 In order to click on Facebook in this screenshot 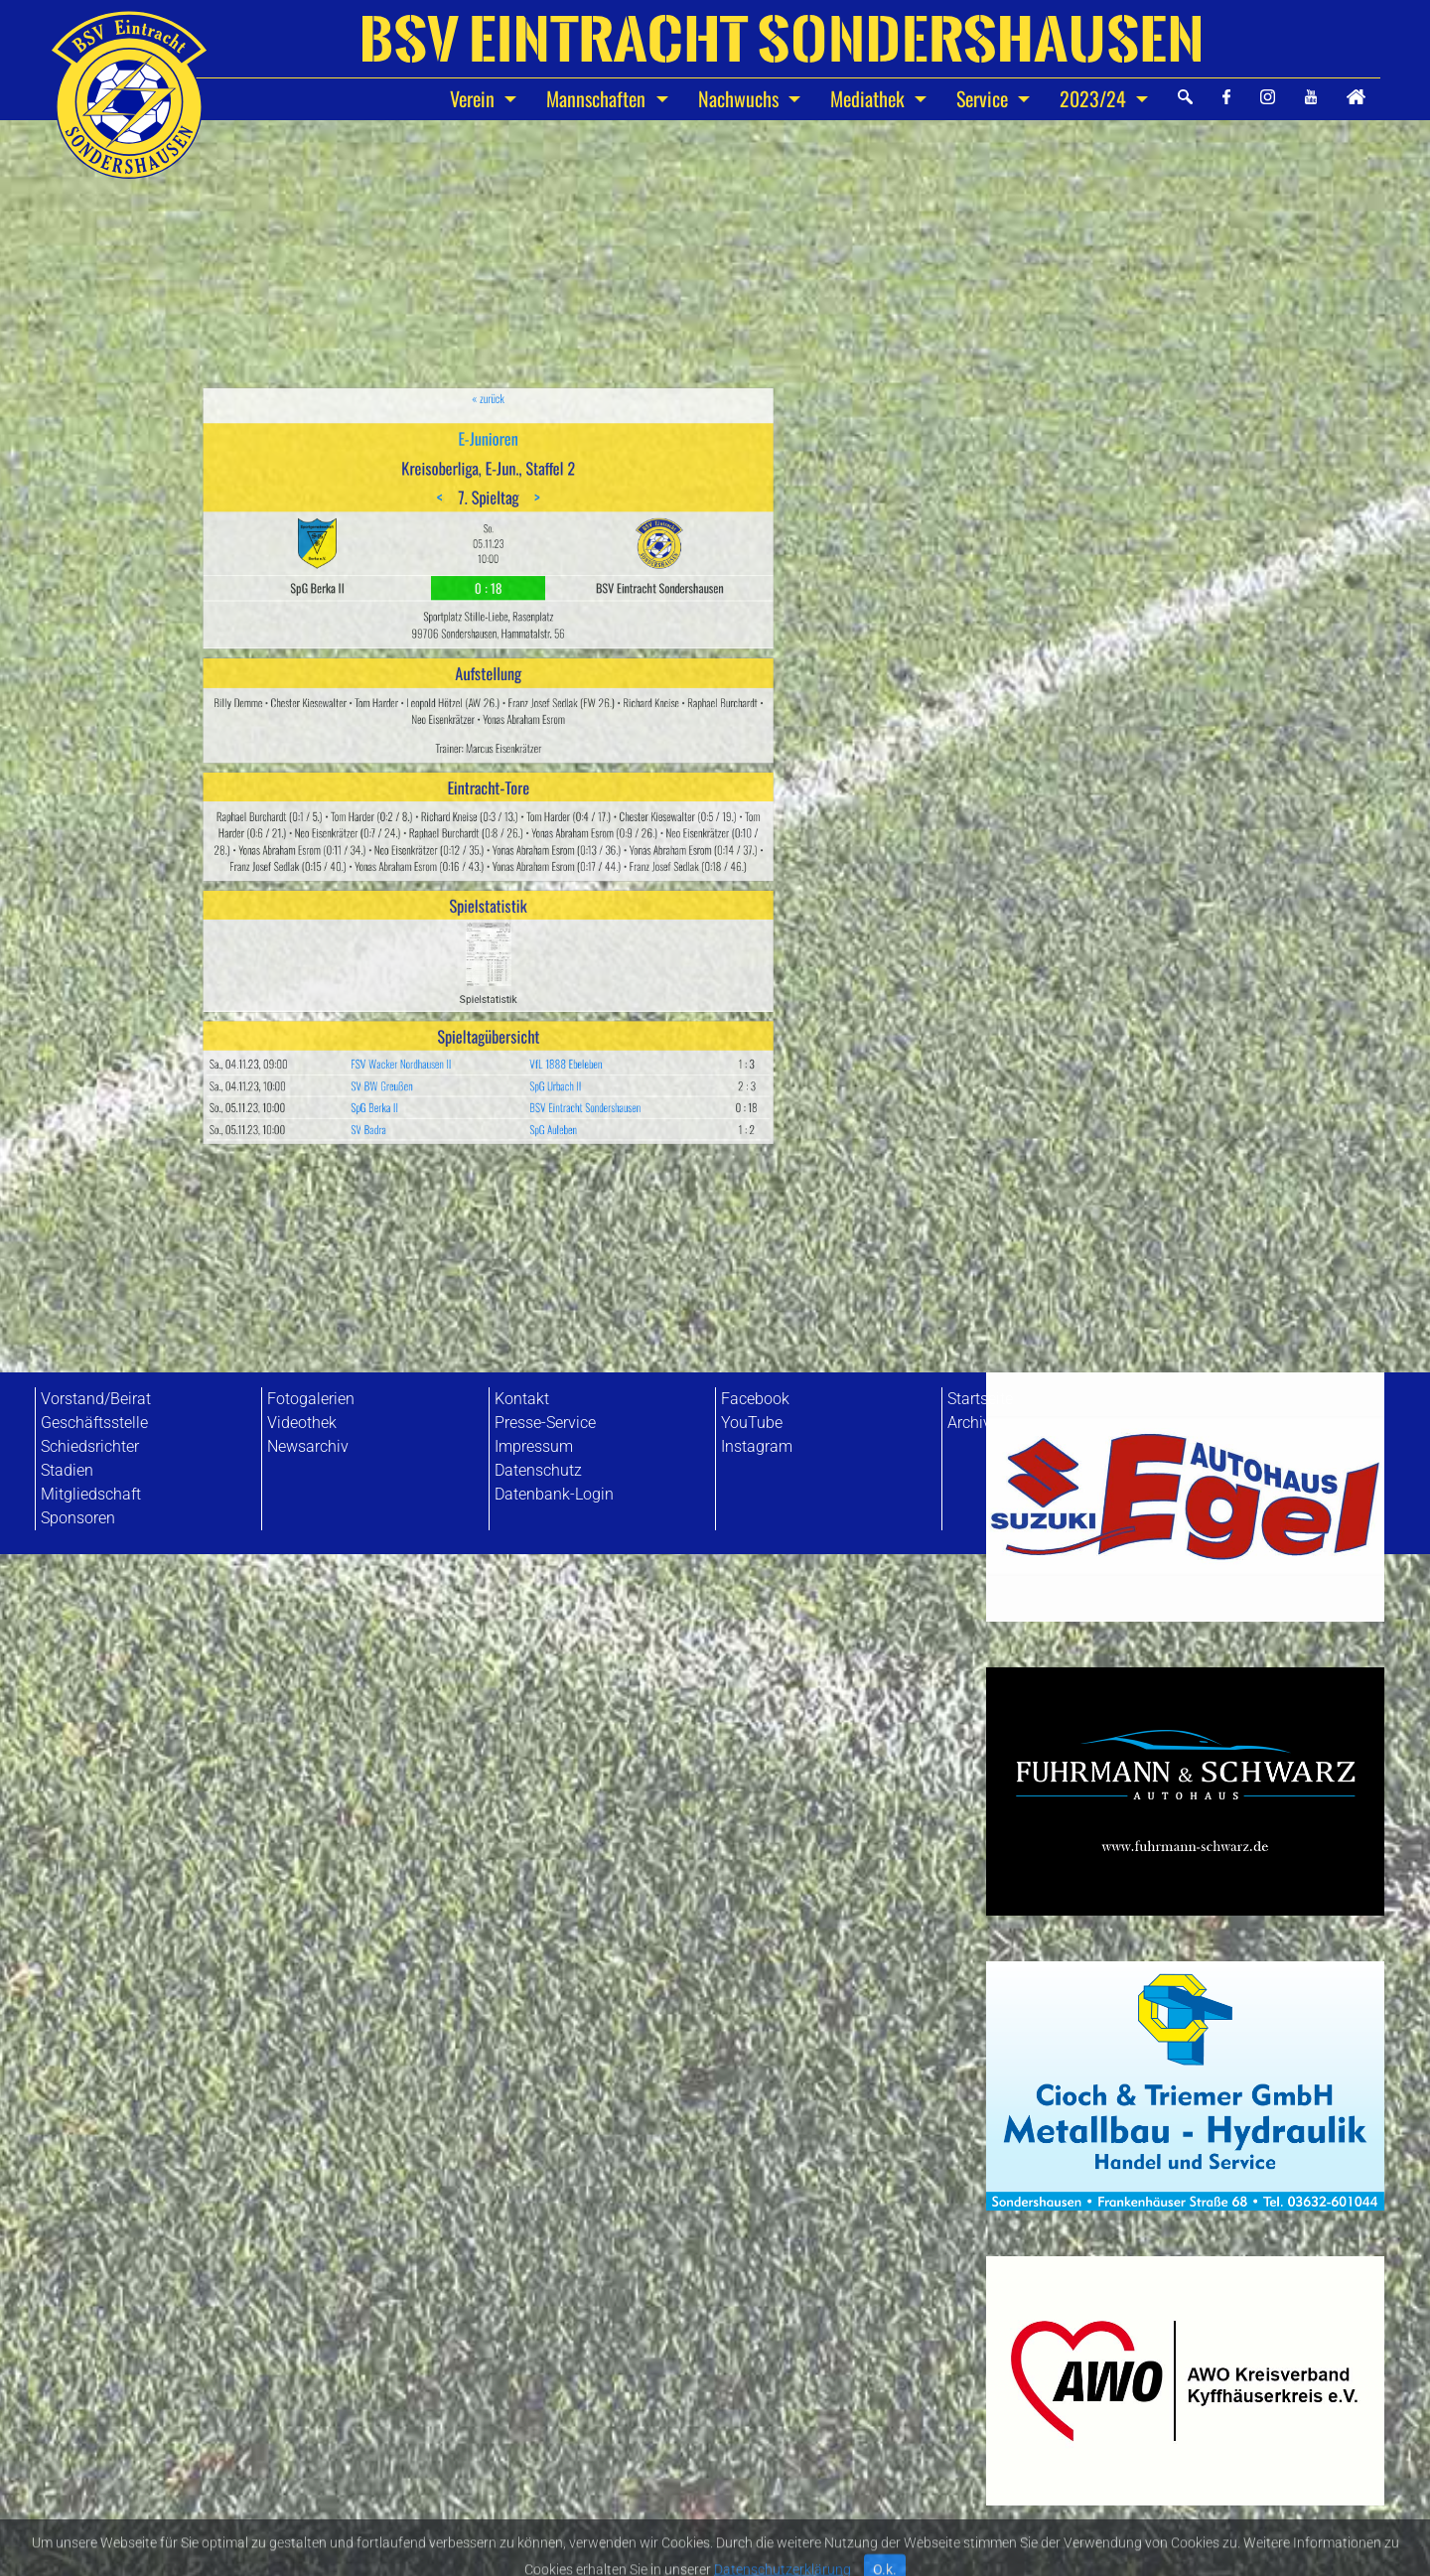, I will do `click(755, 1398)`.